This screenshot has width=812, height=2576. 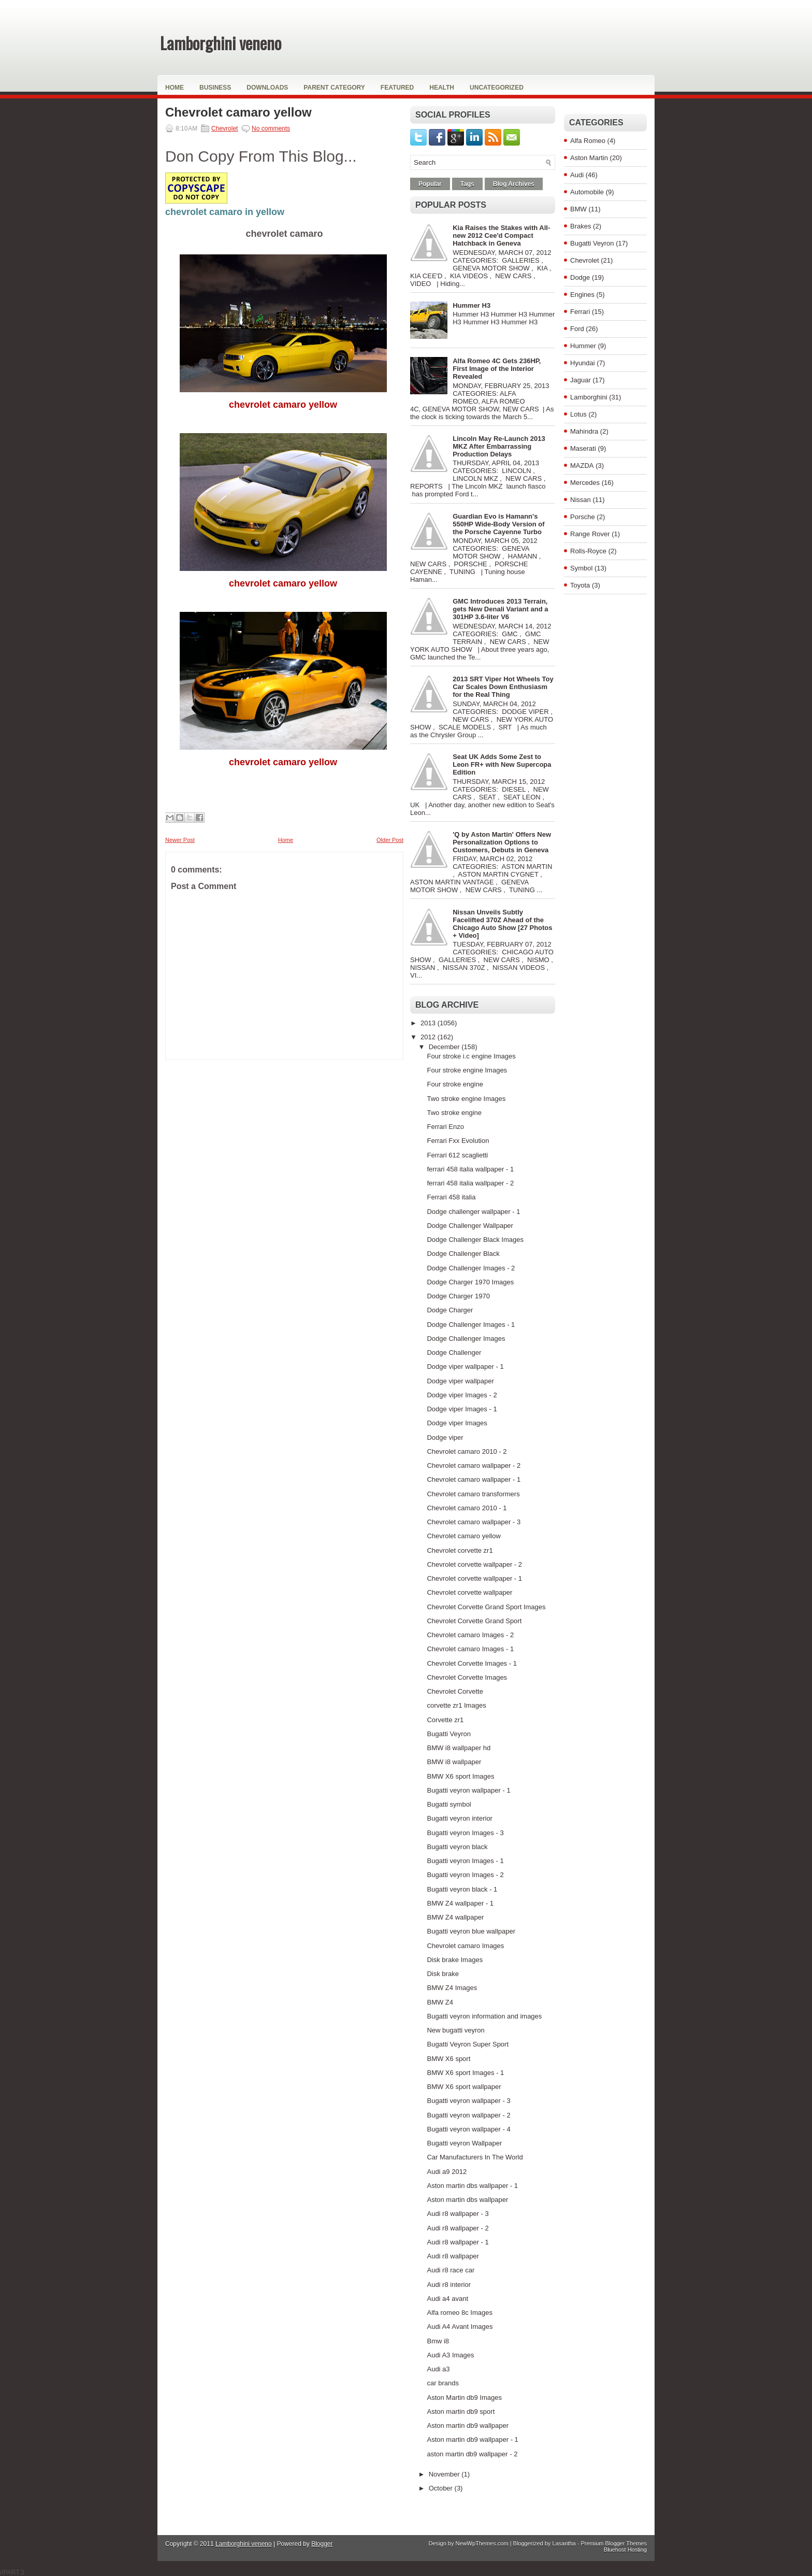 What do you see at coordinates (588, 551) in the screenshot?
I see `Rolls-Royce` at bounding box center [588, 551].